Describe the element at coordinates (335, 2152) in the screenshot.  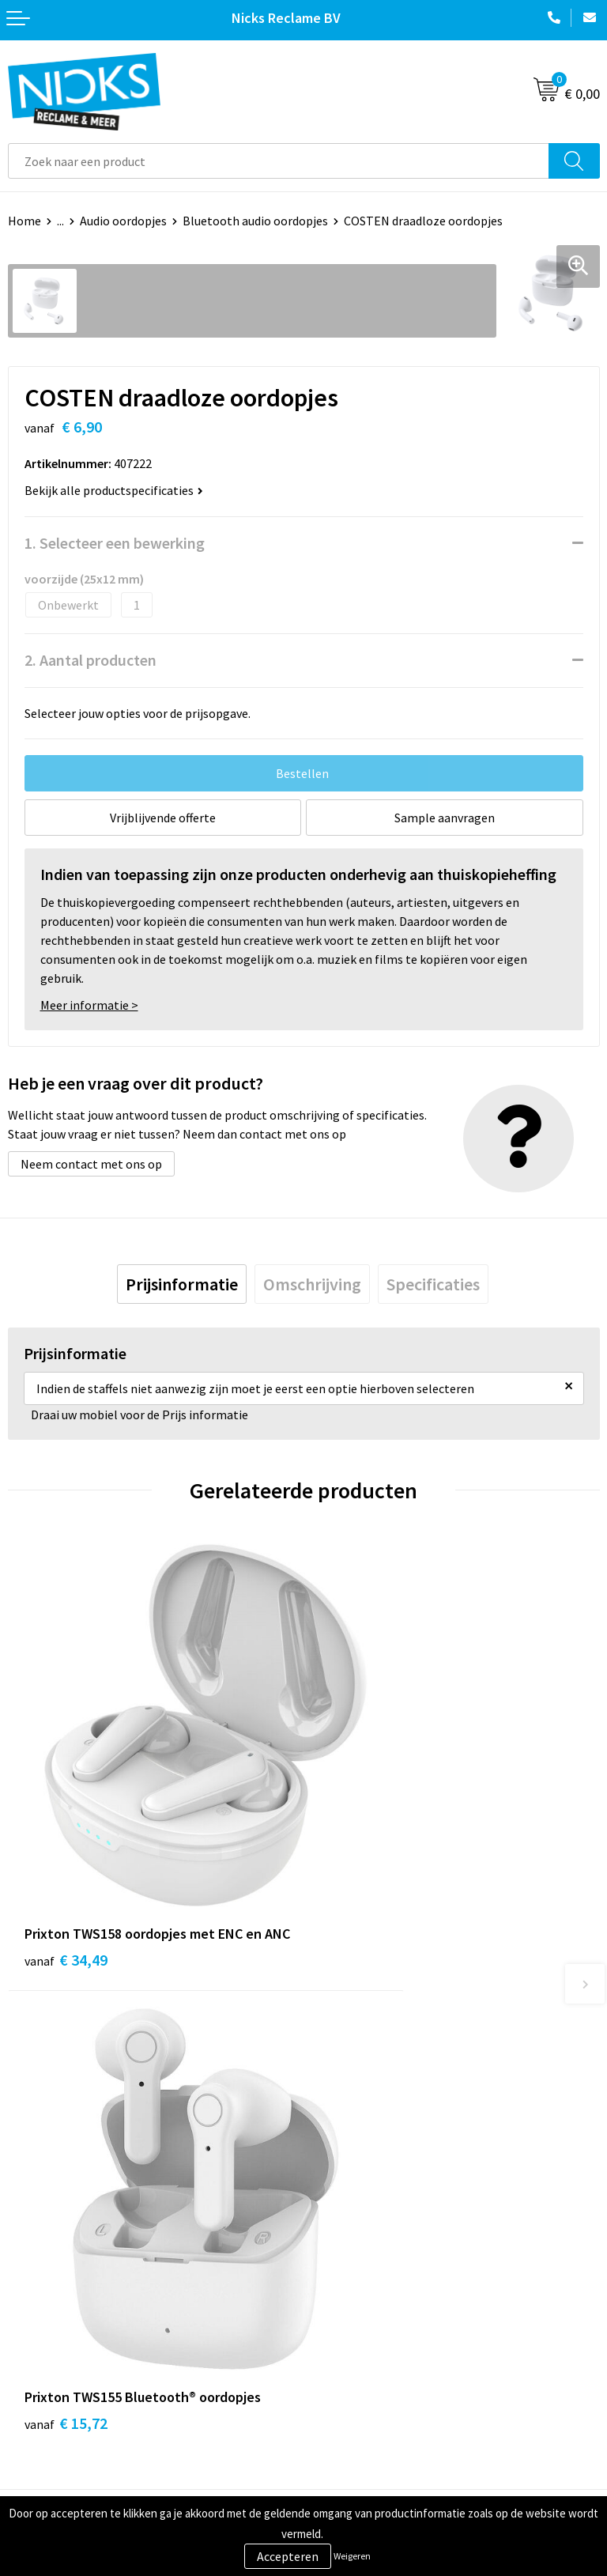
I see `Over ons` at that location.